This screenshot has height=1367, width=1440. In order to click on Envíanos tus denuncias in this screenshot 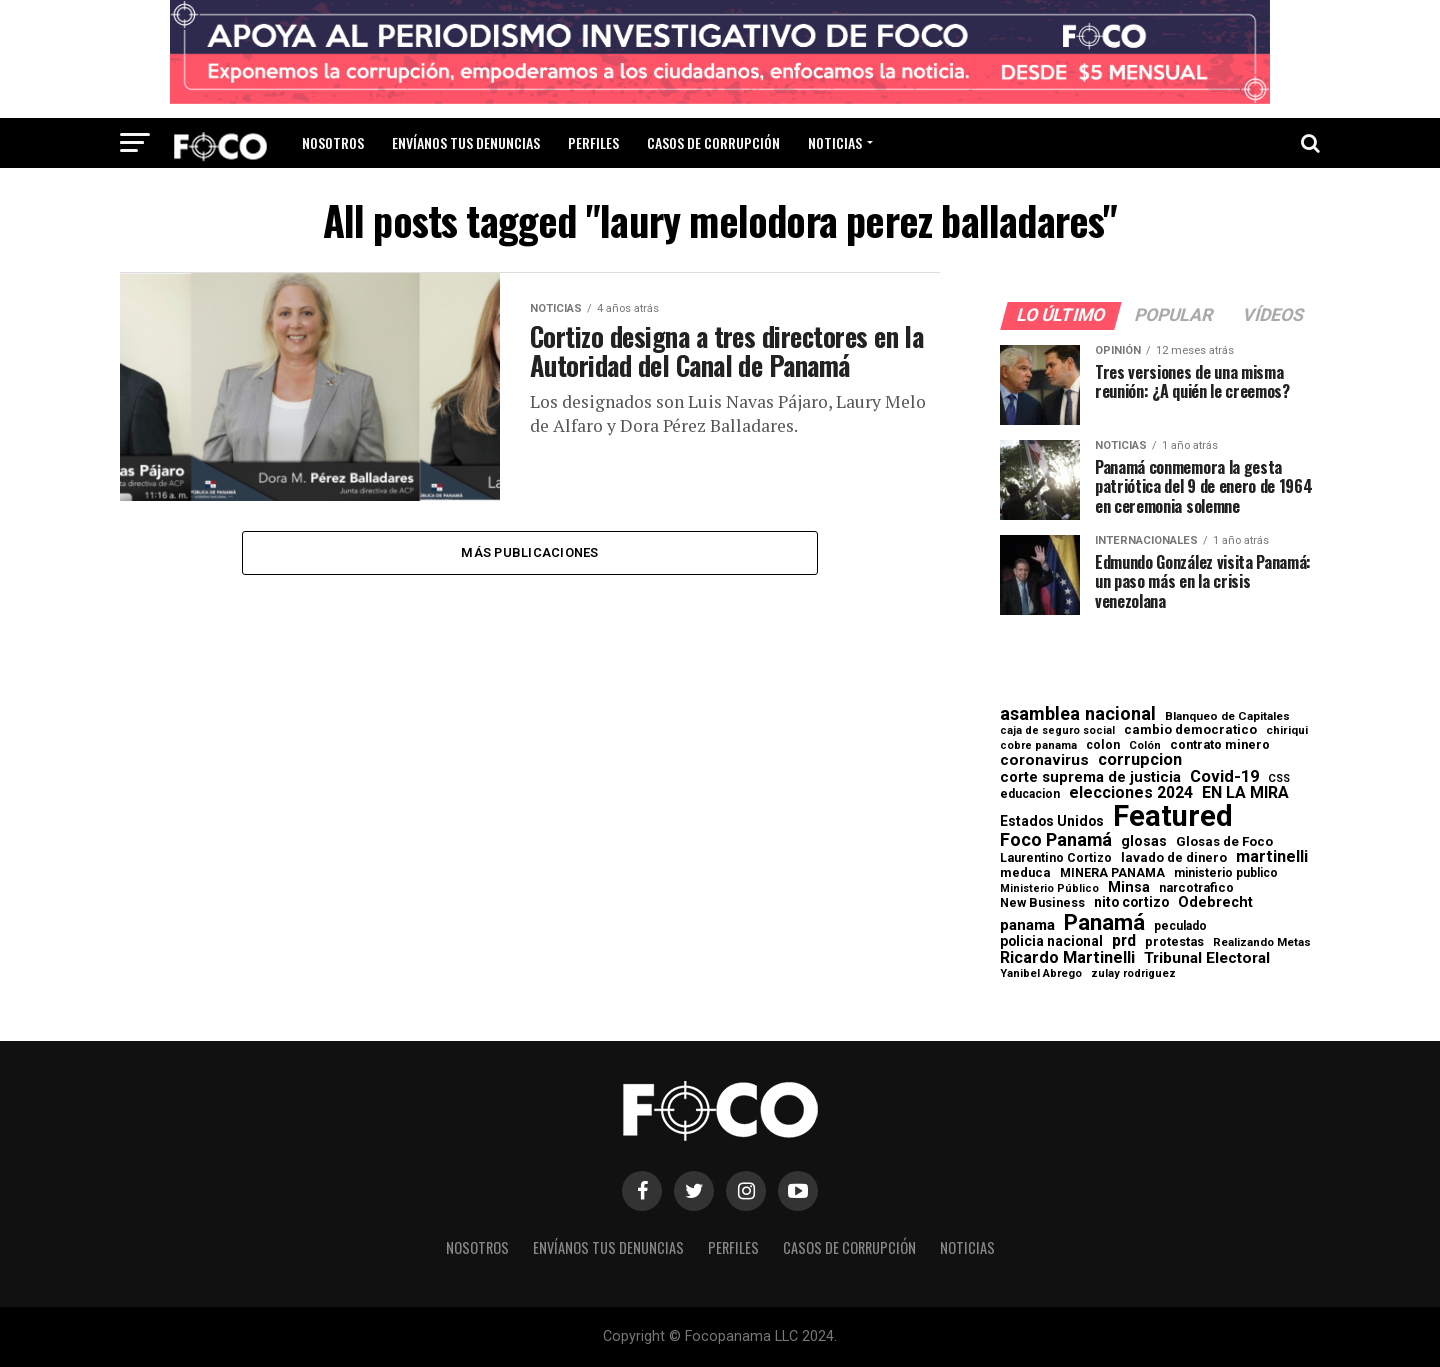, I will do `click(466, 142)`.